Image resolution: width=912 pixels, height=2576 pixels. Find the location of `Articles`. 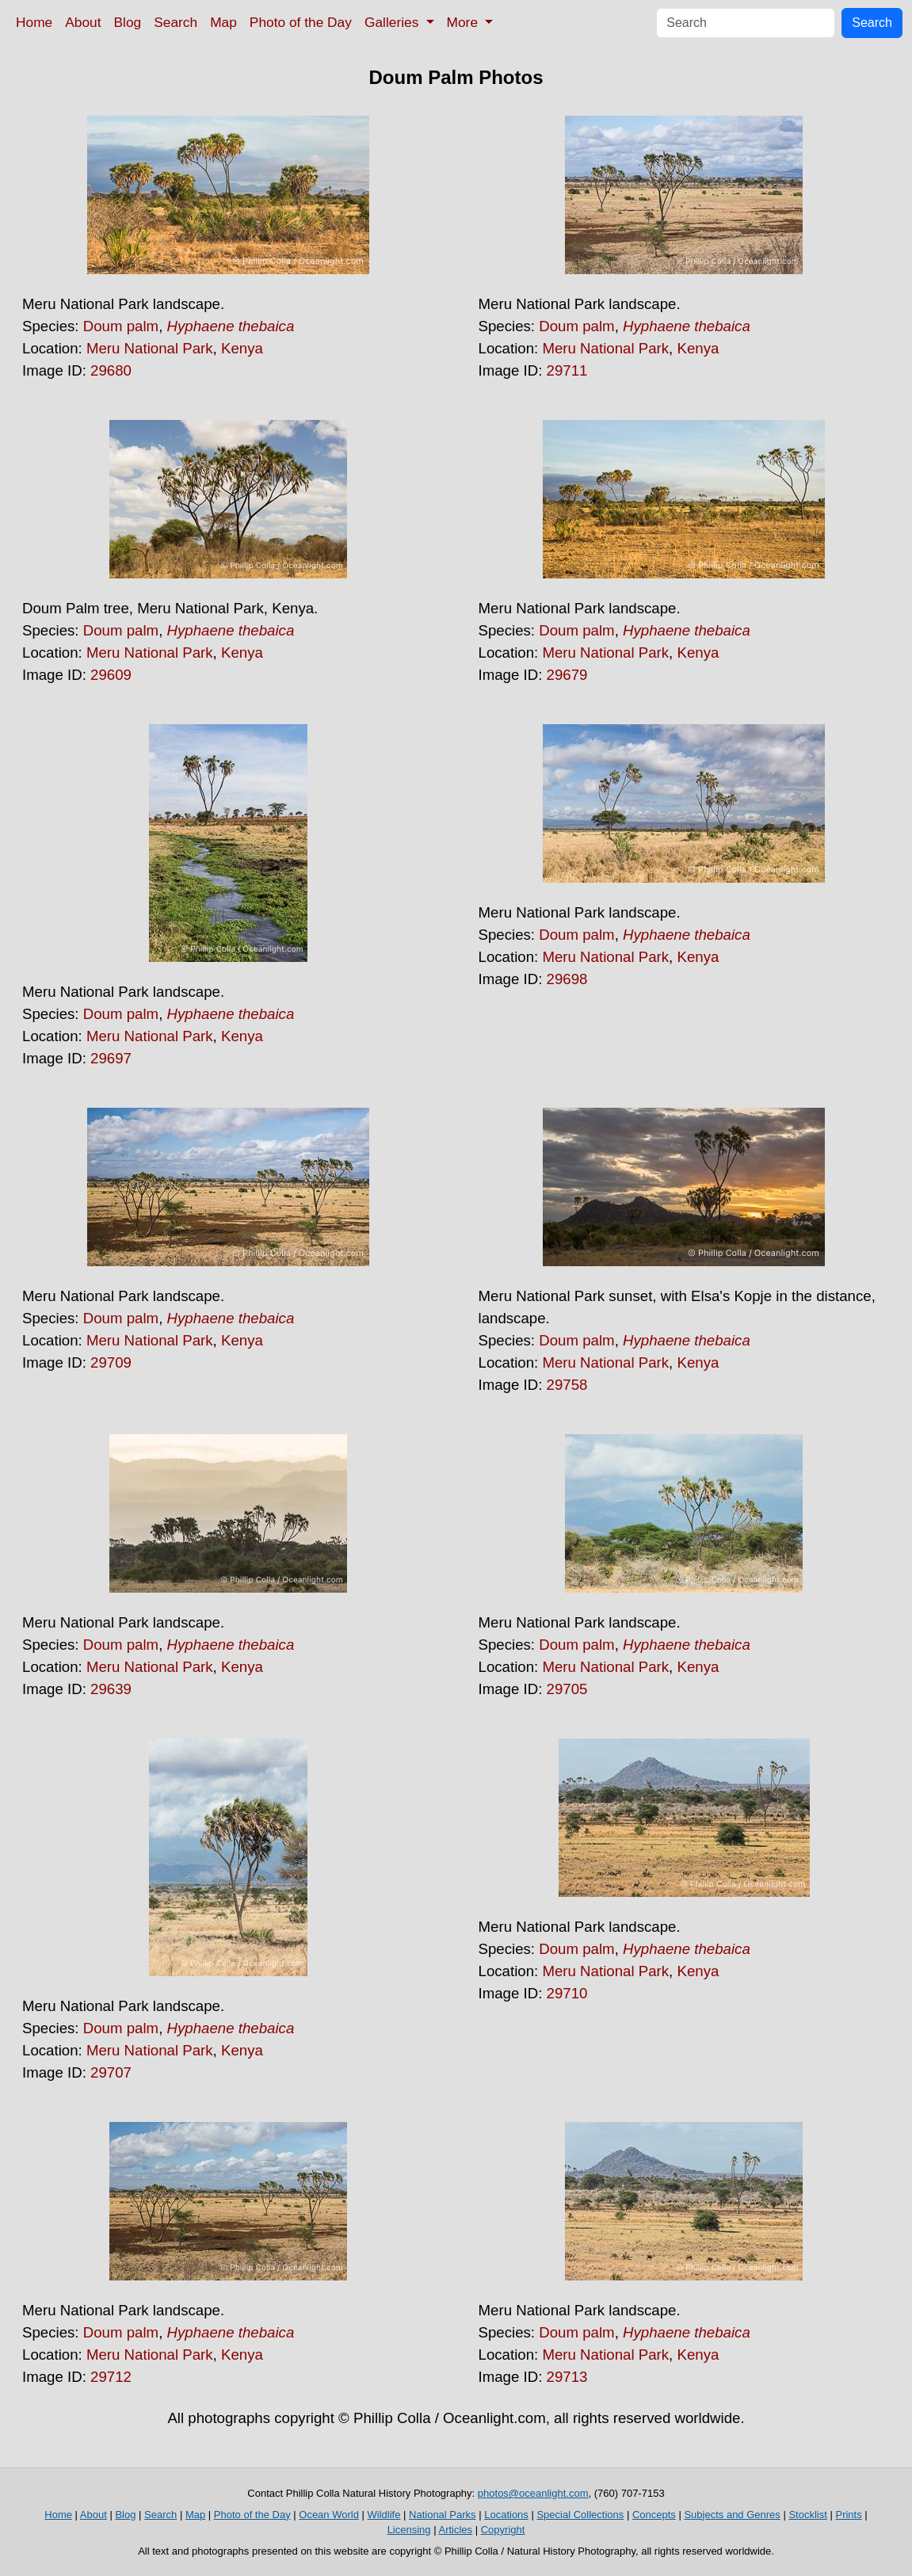

Articles is located at coordinates (455, 2530).